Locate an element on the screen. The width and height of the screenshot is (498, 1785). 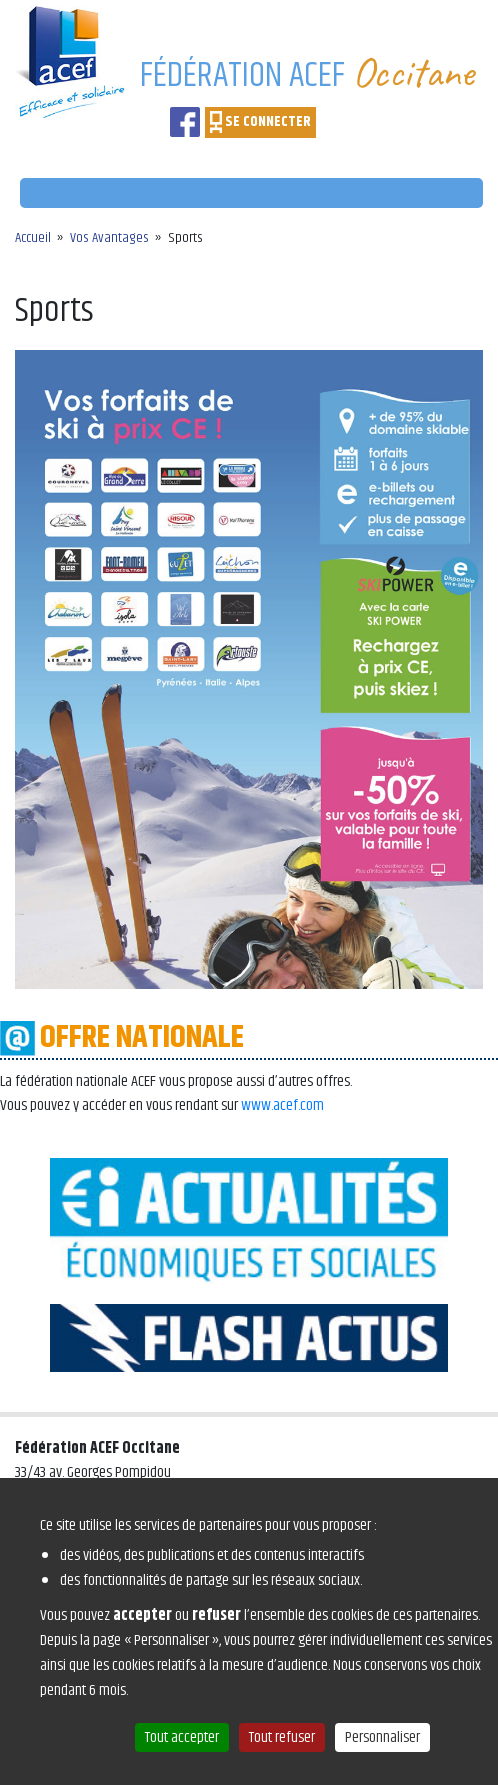
Vos Avantages is located at coordinates (109, 238).